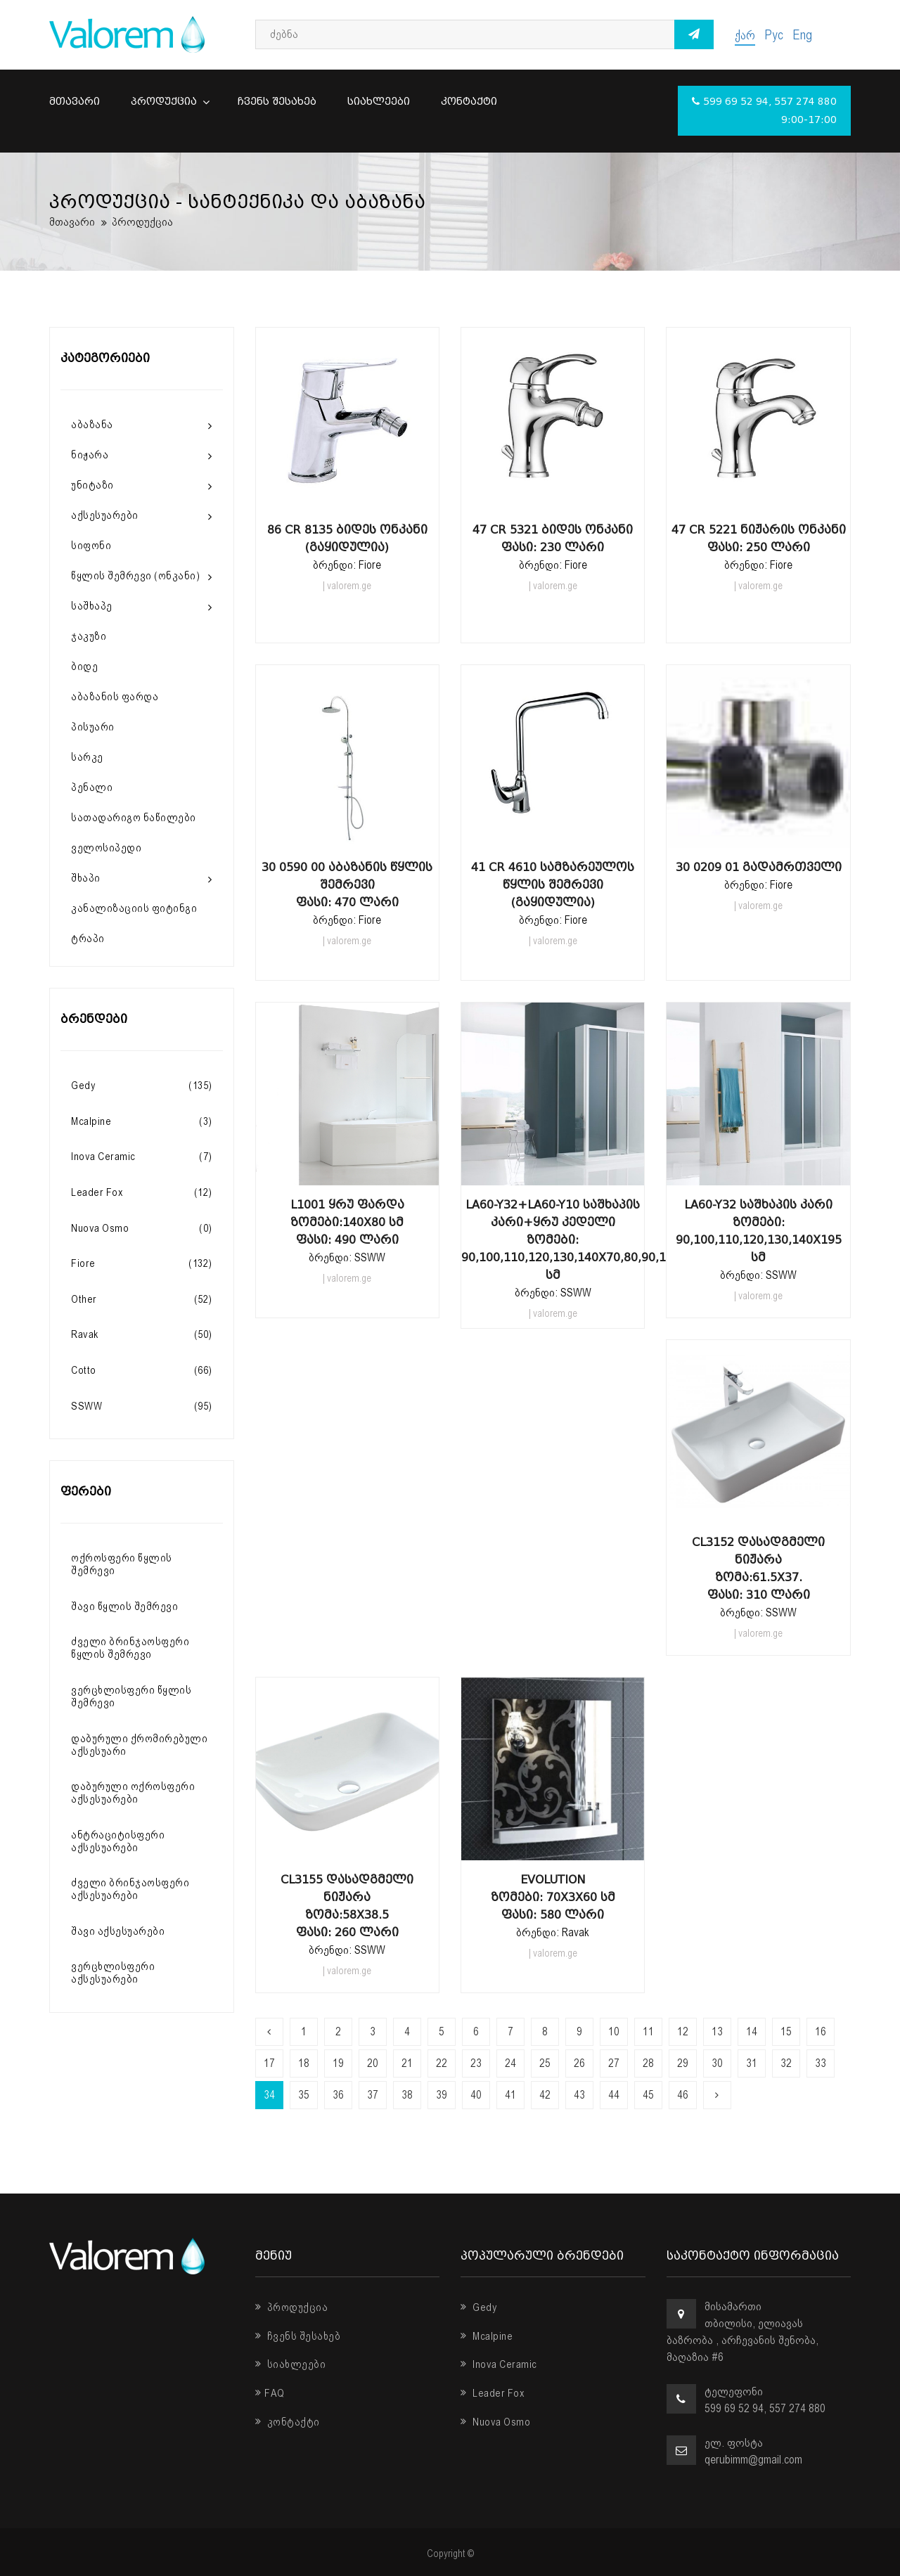  Describe the element at coordinates (269, 2094) in the screenshot. I see `34` at that location.